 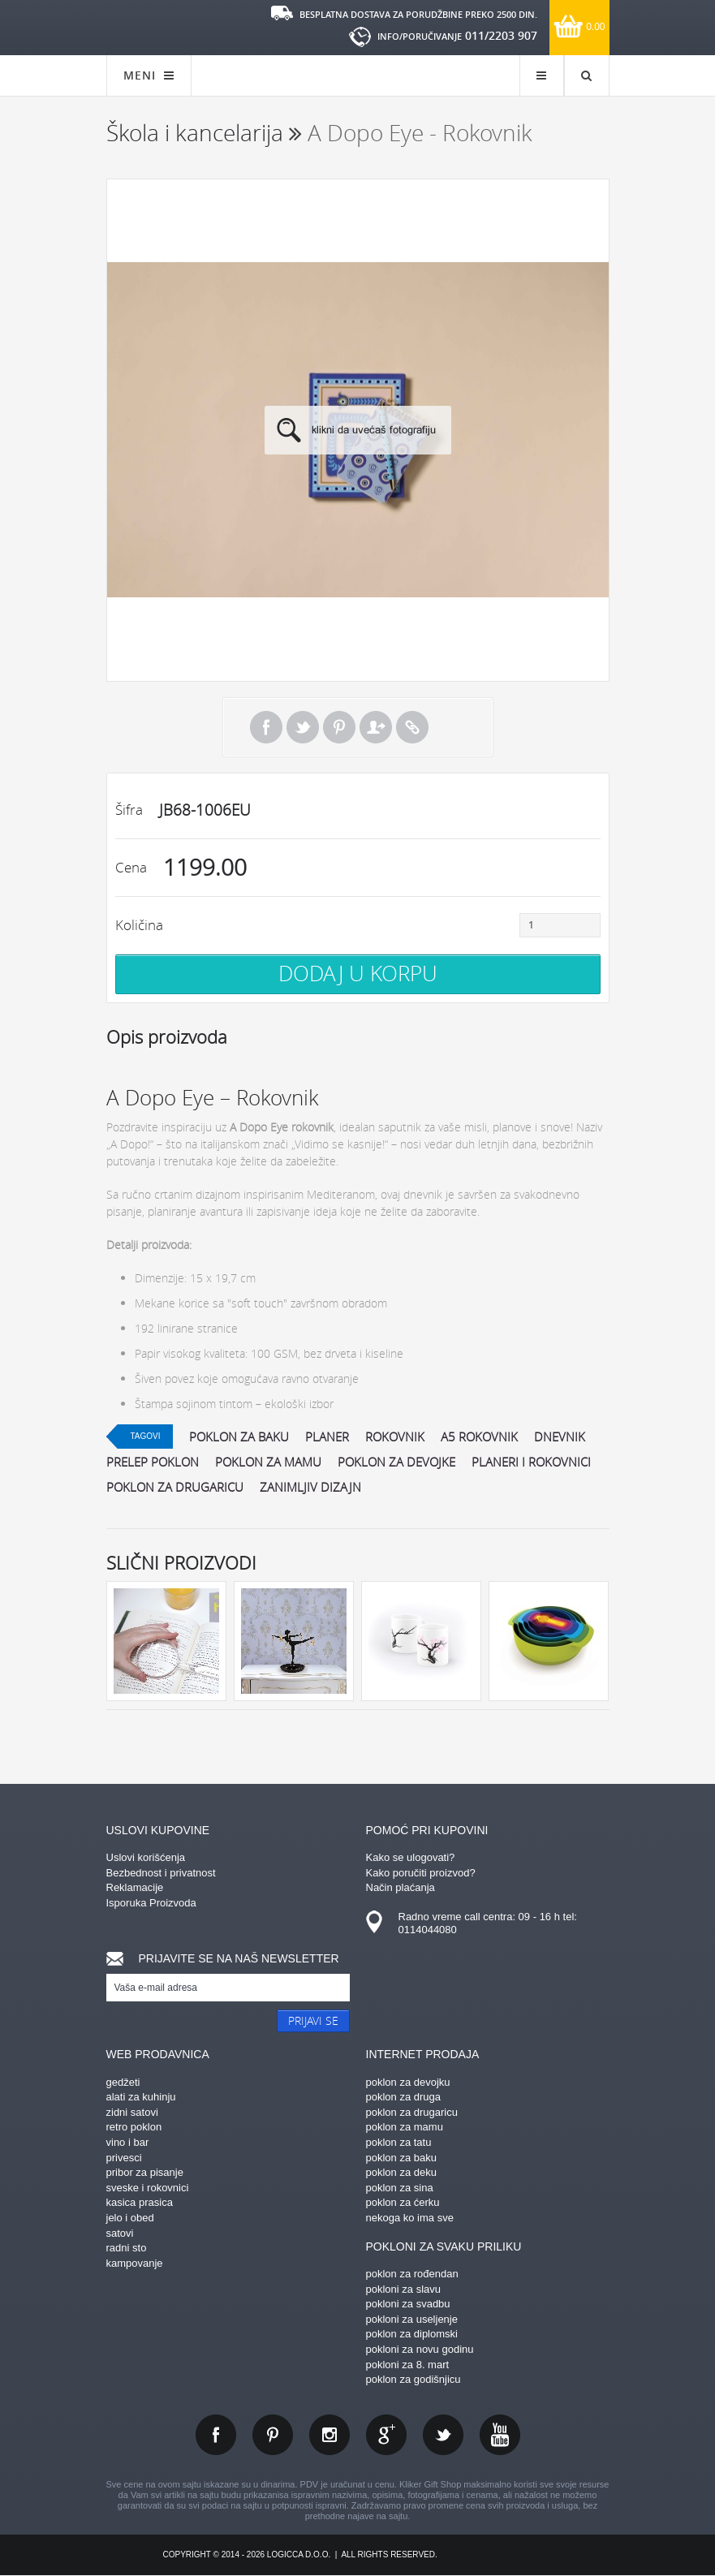 I want to click on pinterest, so click(x=272, y=2434).